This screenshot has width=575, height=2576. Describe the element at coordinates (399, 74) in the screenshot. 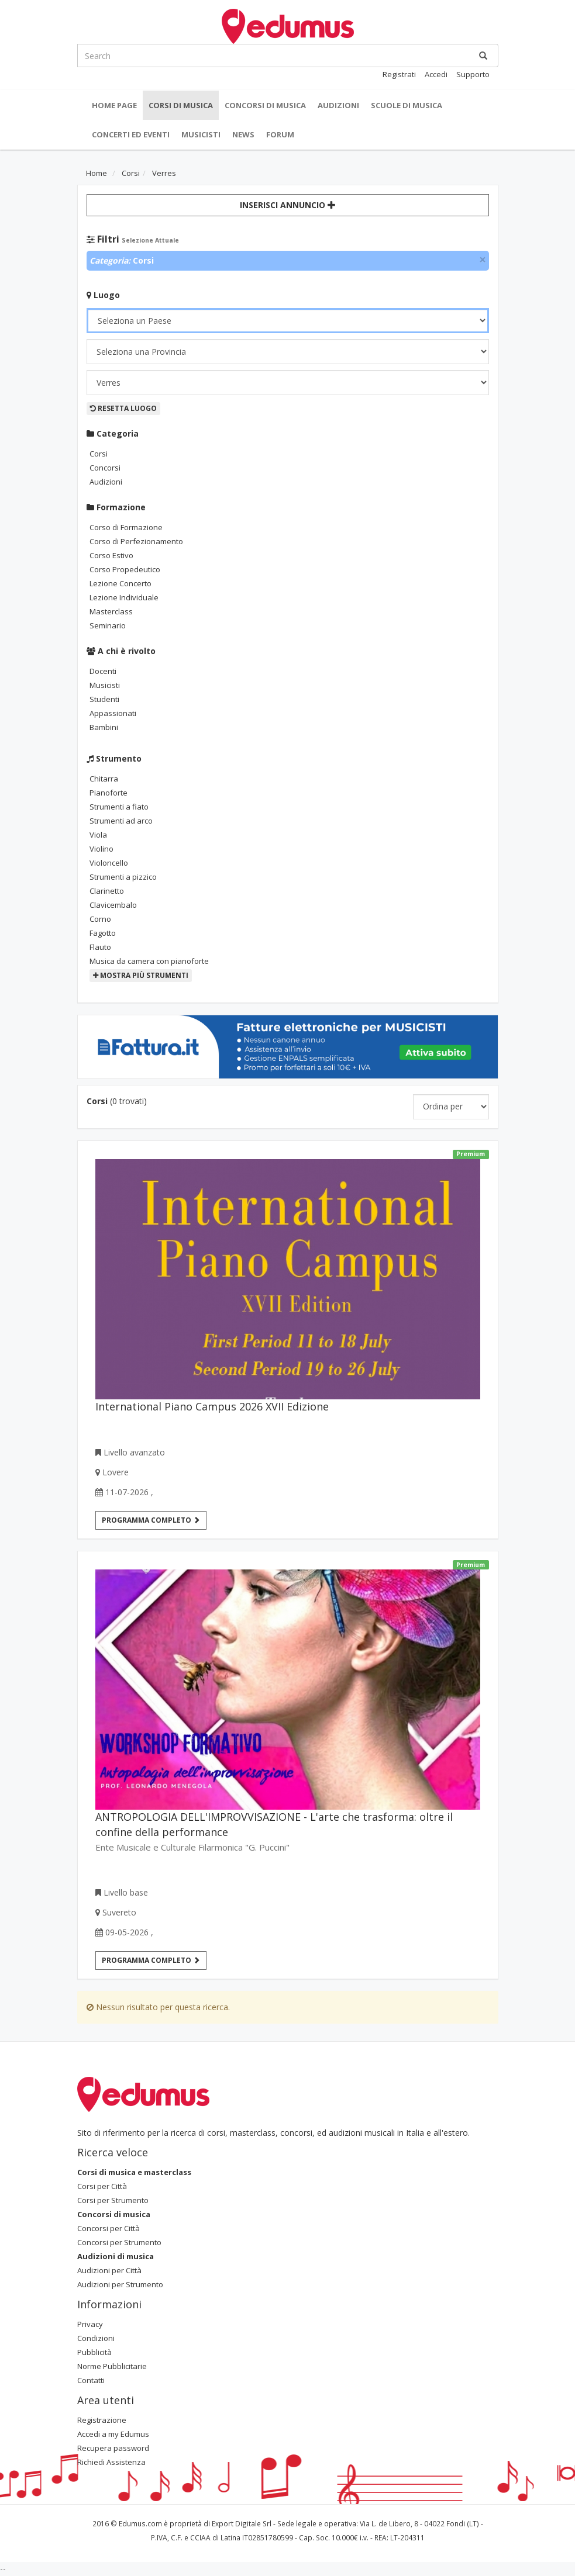

I see `Registrati` at that location.